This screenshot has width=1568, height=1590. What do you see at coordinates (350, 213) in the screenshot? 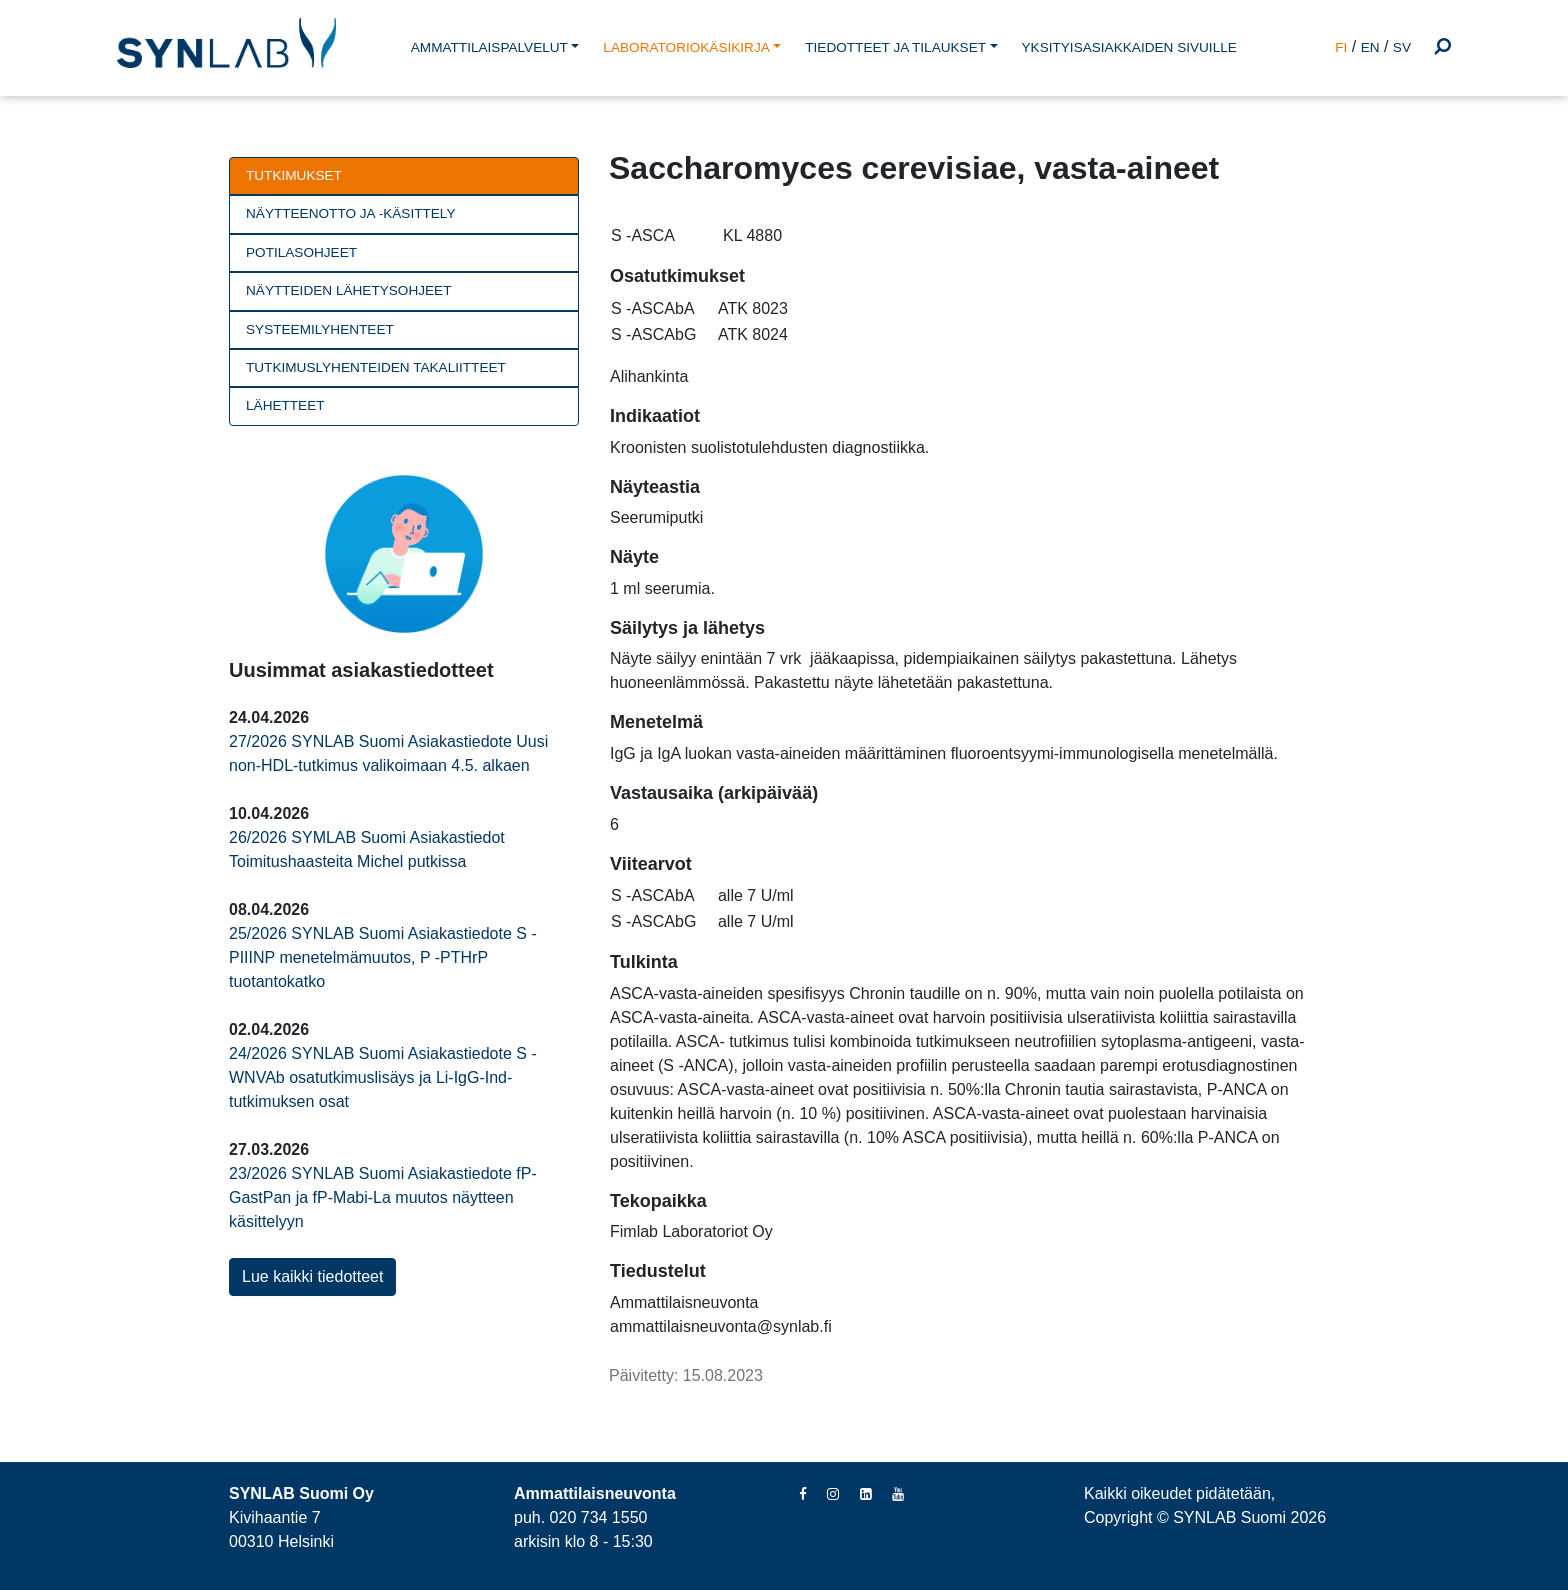
I see `Näytteenotto ja -käsittely` at bounding box center [350, 213].